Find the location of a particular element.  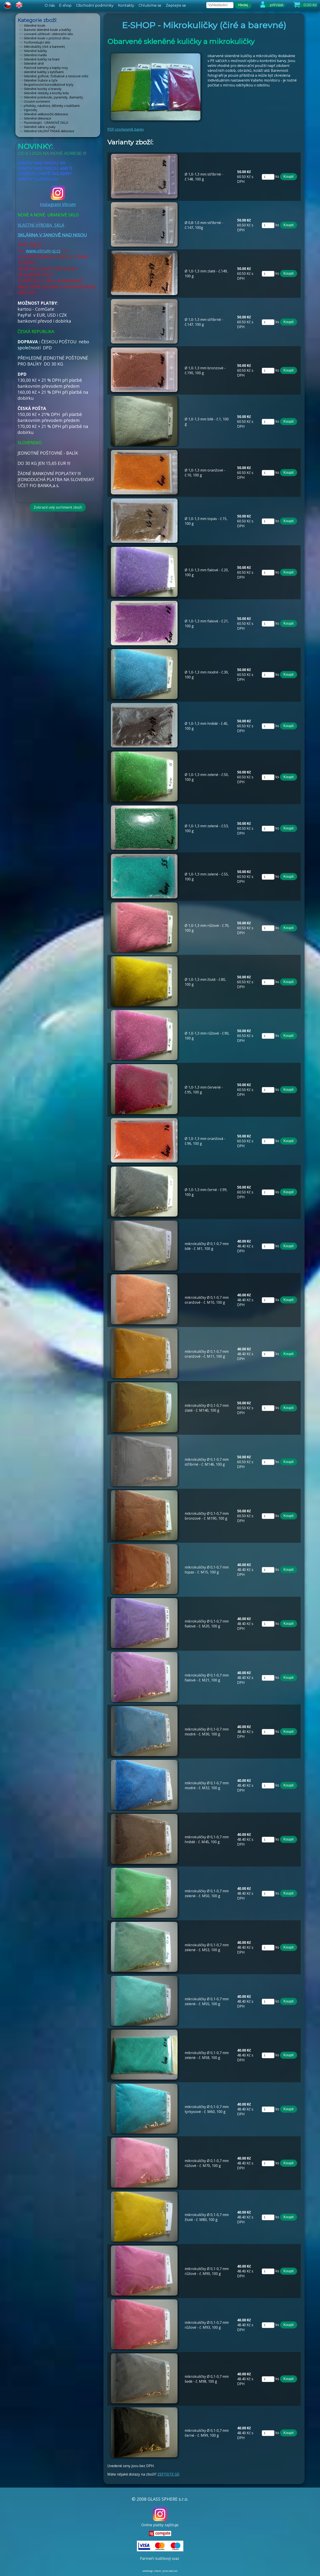

Fosforeskující sklo is located at coordinates (34, 42).